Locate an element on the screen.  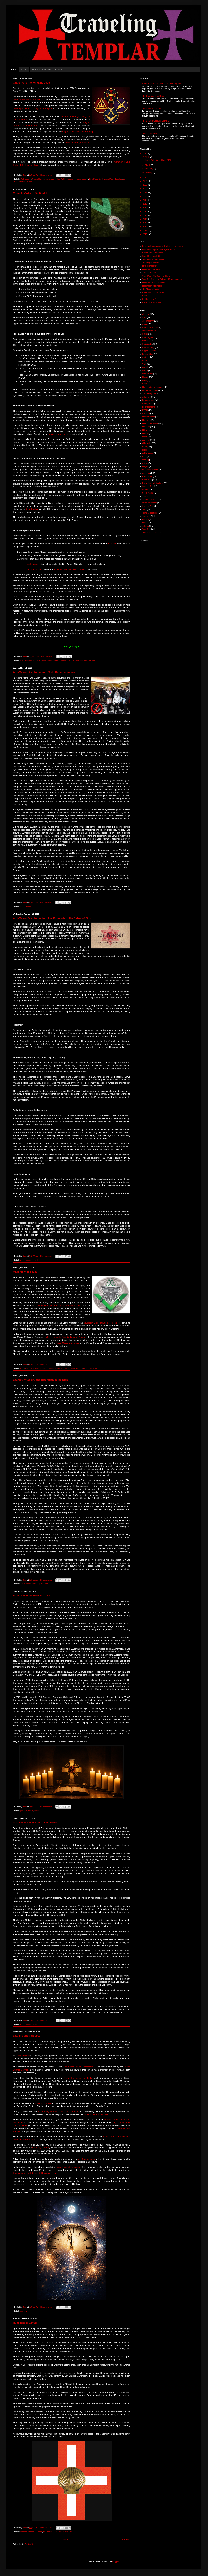
January is located at coordinates (149, 172).